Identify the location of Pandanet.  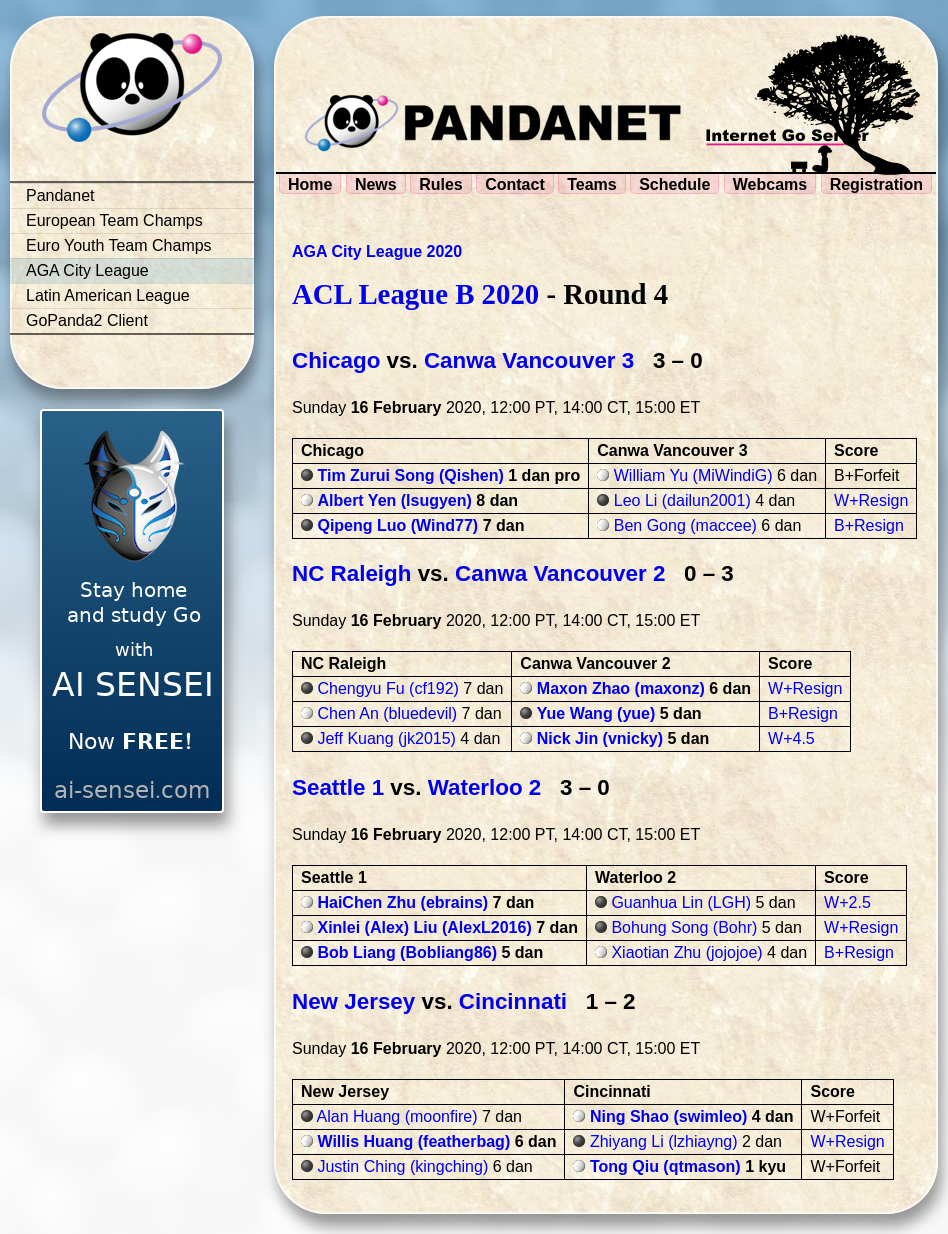
(60, 195).